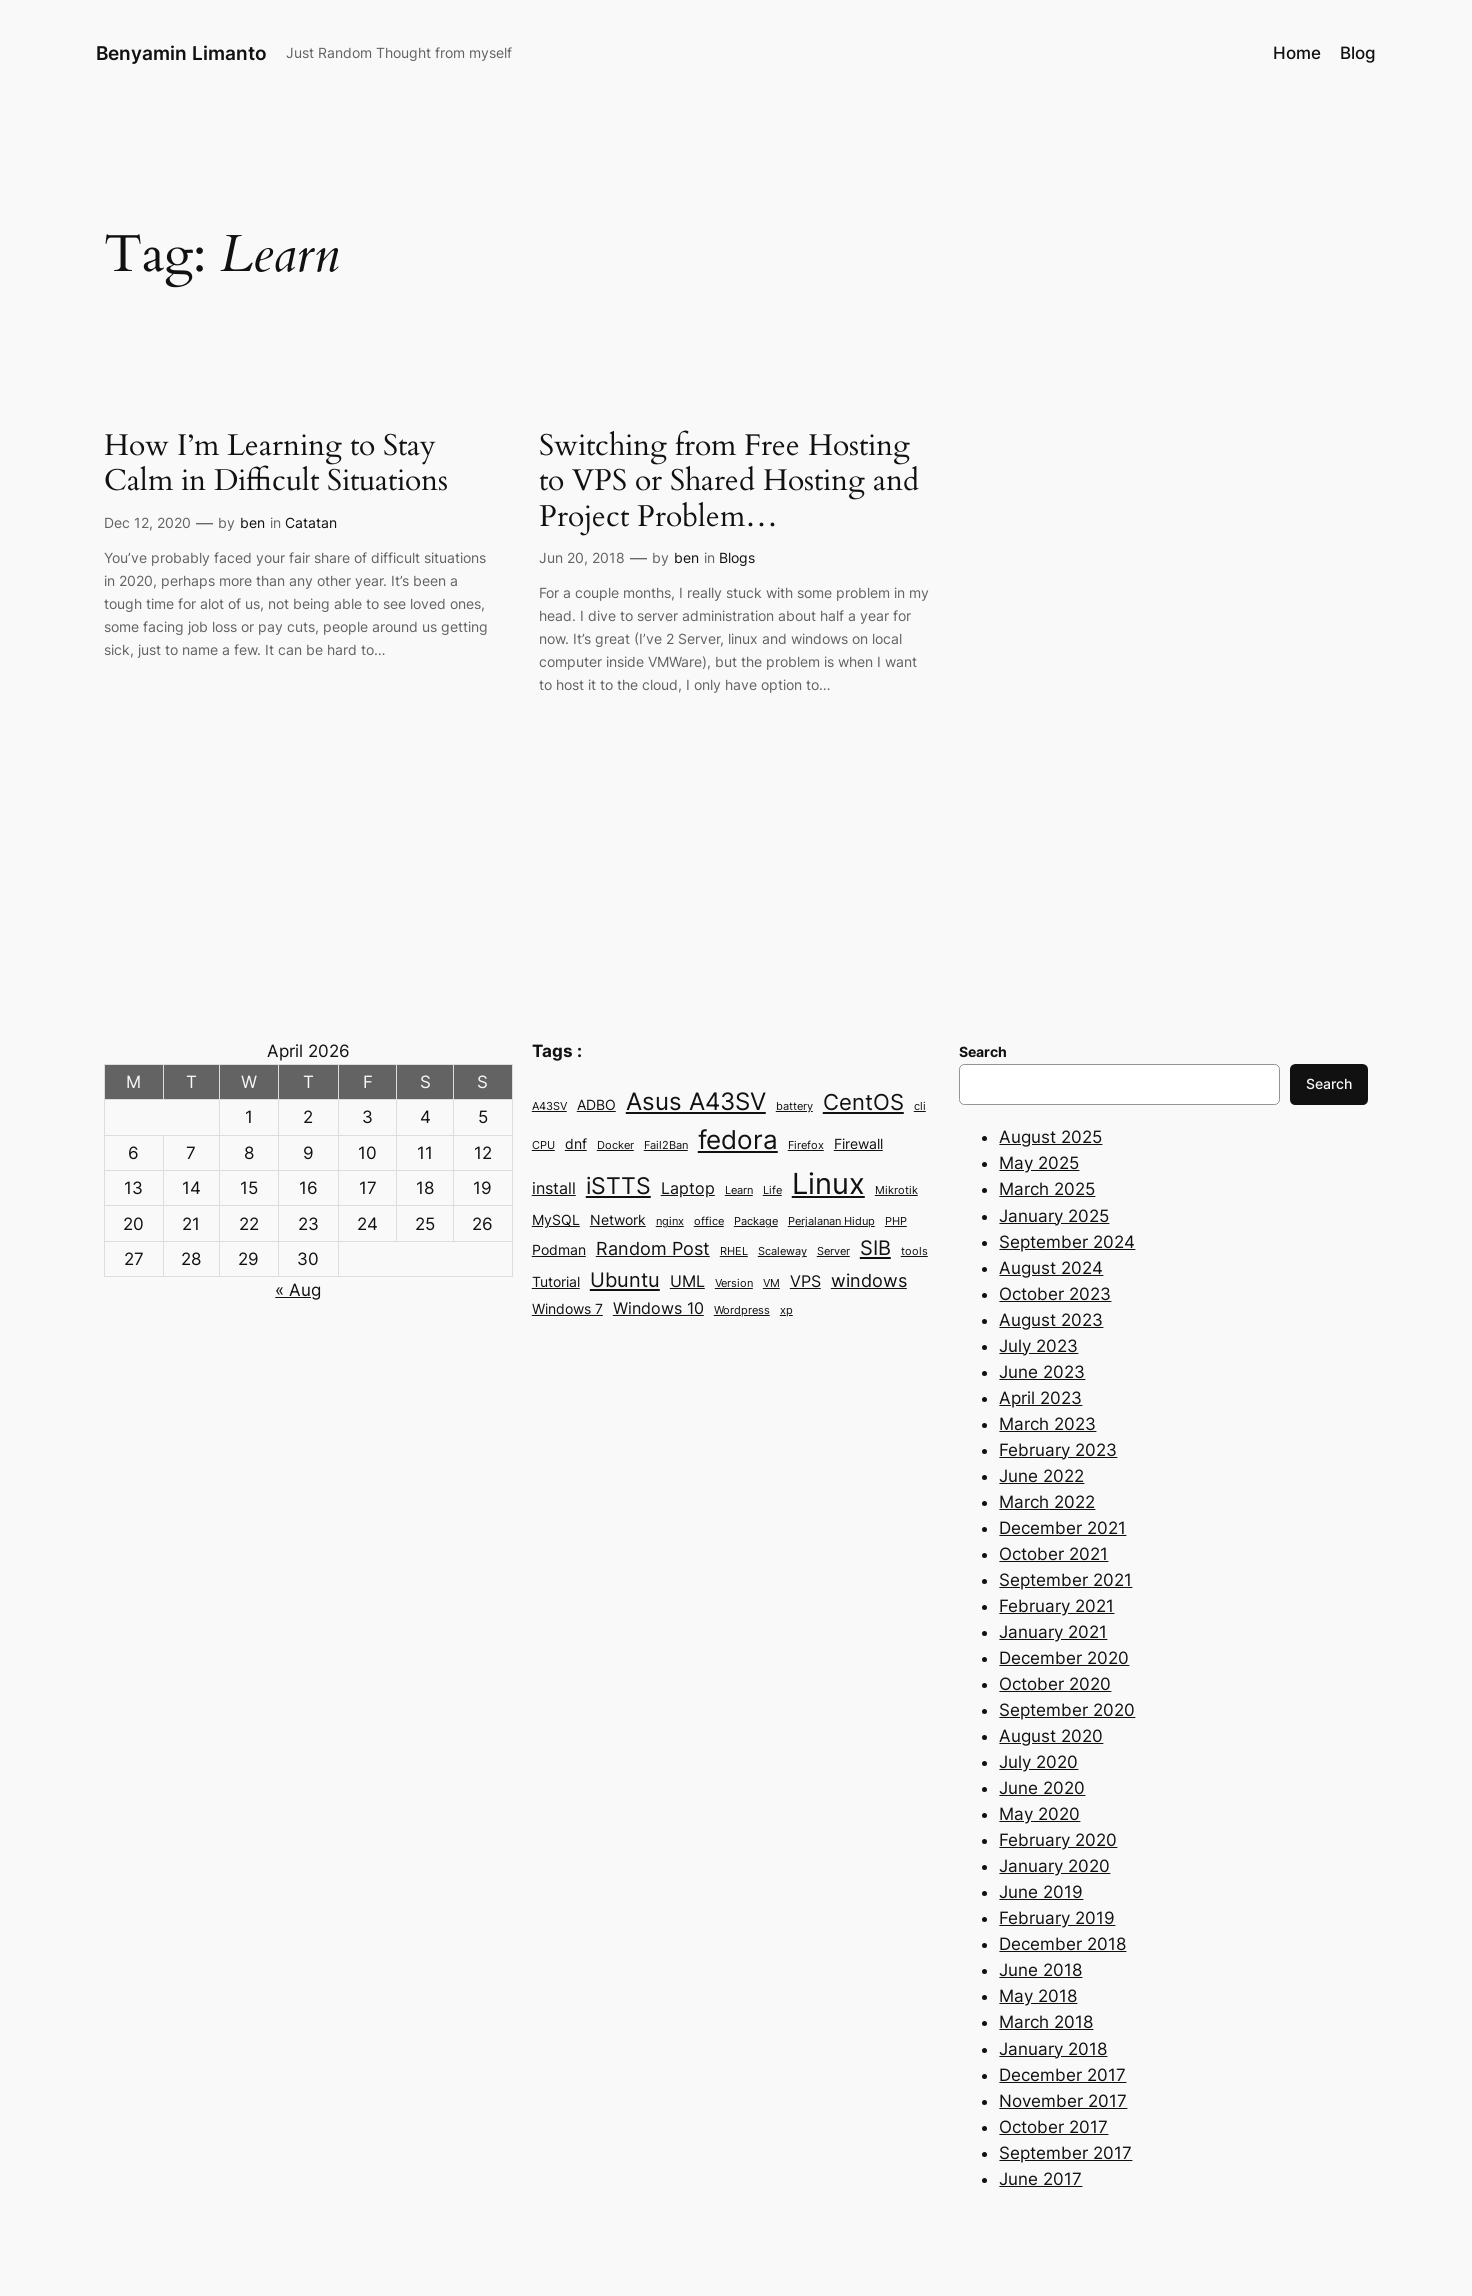 This screenshot has width=1472, height=2296. I want to click on iSTTS [iSTTS (8 items)], so click(618, 1186).